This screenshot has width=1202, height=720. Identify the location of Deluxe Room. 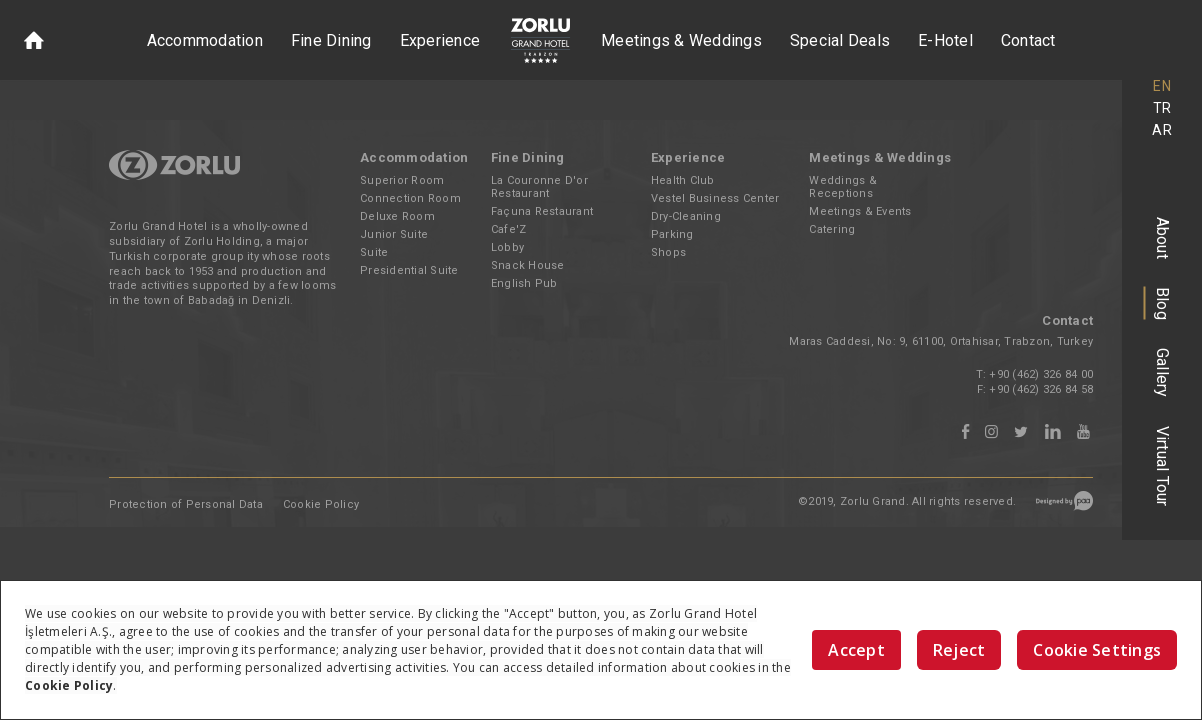
(397, 216).